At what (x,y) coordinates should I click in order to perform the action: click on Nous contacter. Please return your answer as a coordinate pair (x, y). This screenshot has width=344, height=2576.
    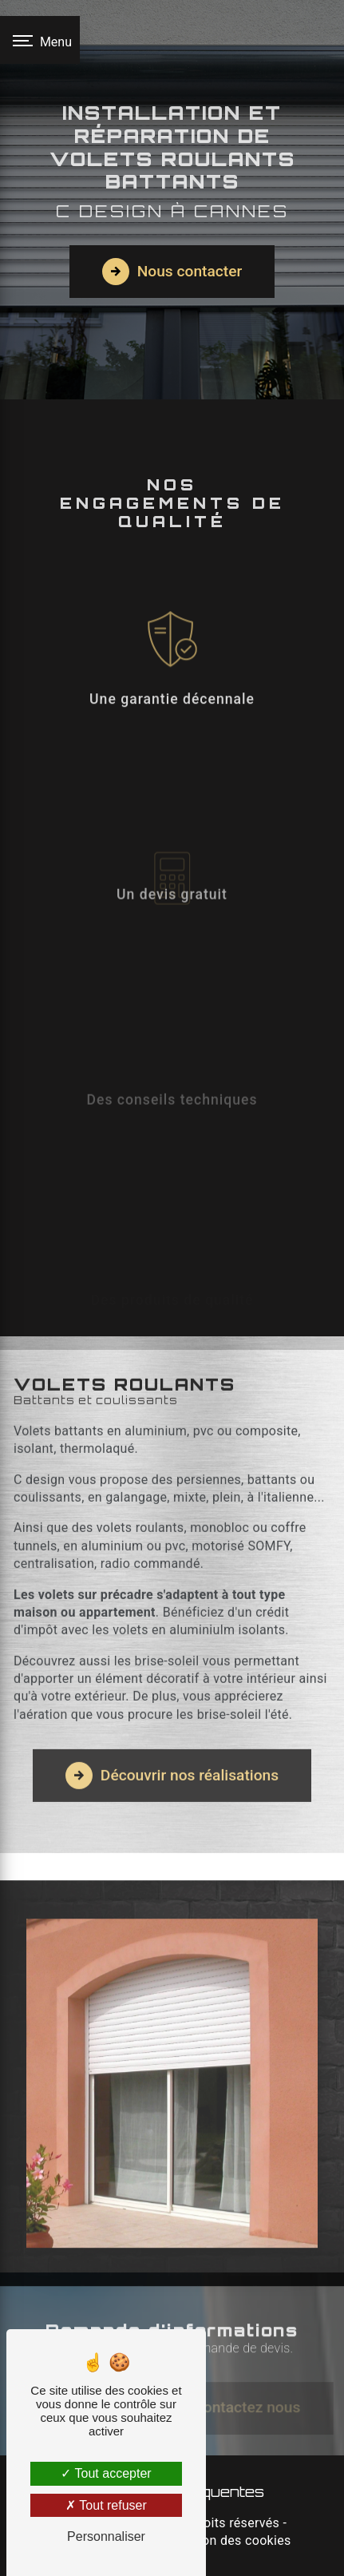
    Looking at the image, I should click on (172, 271).